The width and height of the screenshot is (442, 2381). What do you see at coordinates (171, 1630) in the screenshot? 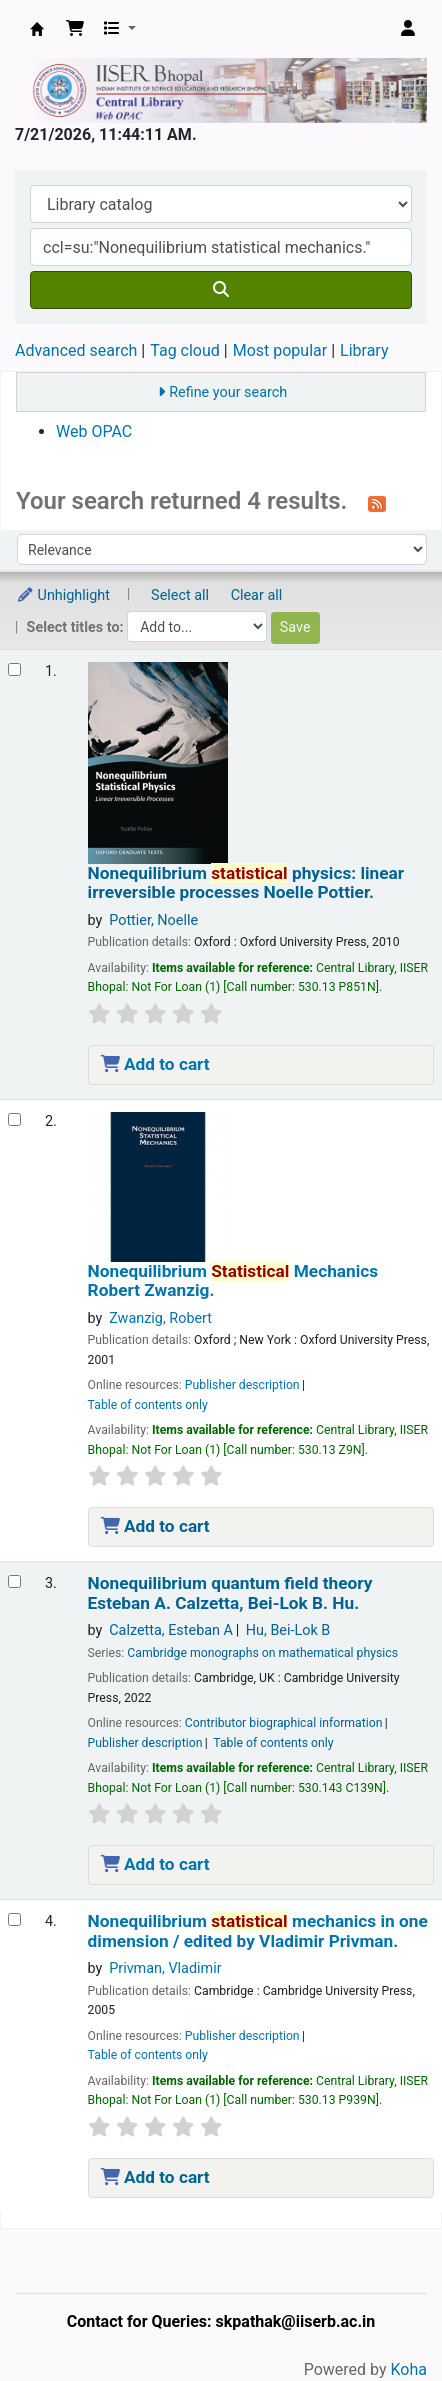
I see `Calzetta, Esteban A` at bounding box center [171, 1630].